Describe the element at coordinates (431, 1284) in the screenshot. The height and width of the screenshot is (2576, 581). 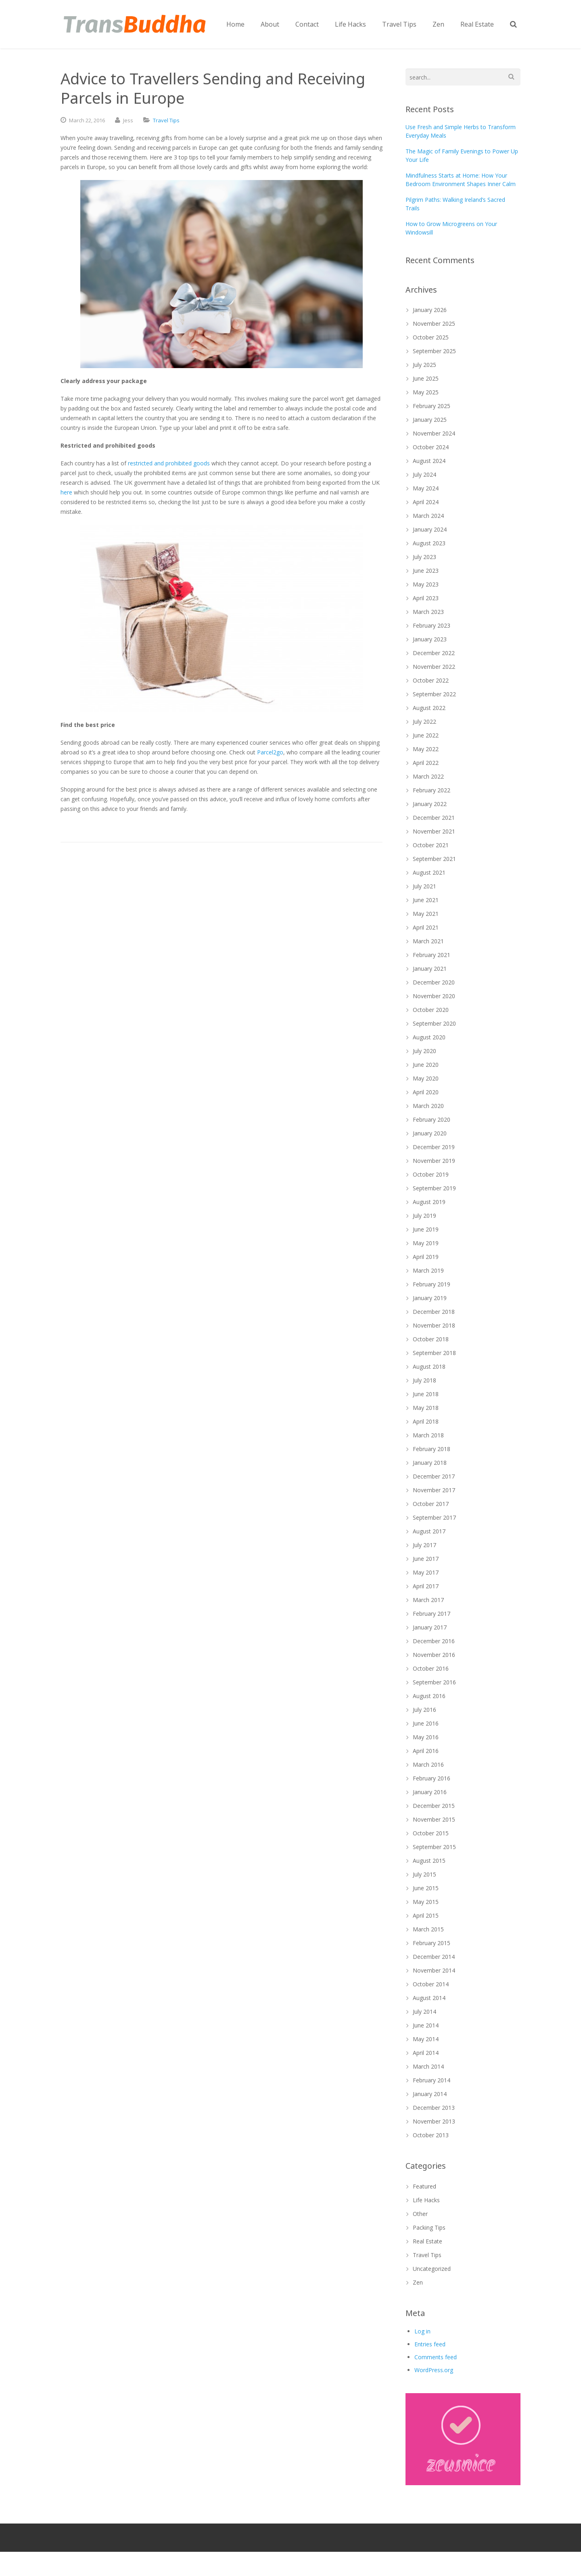
I see `February 2019` at that location.